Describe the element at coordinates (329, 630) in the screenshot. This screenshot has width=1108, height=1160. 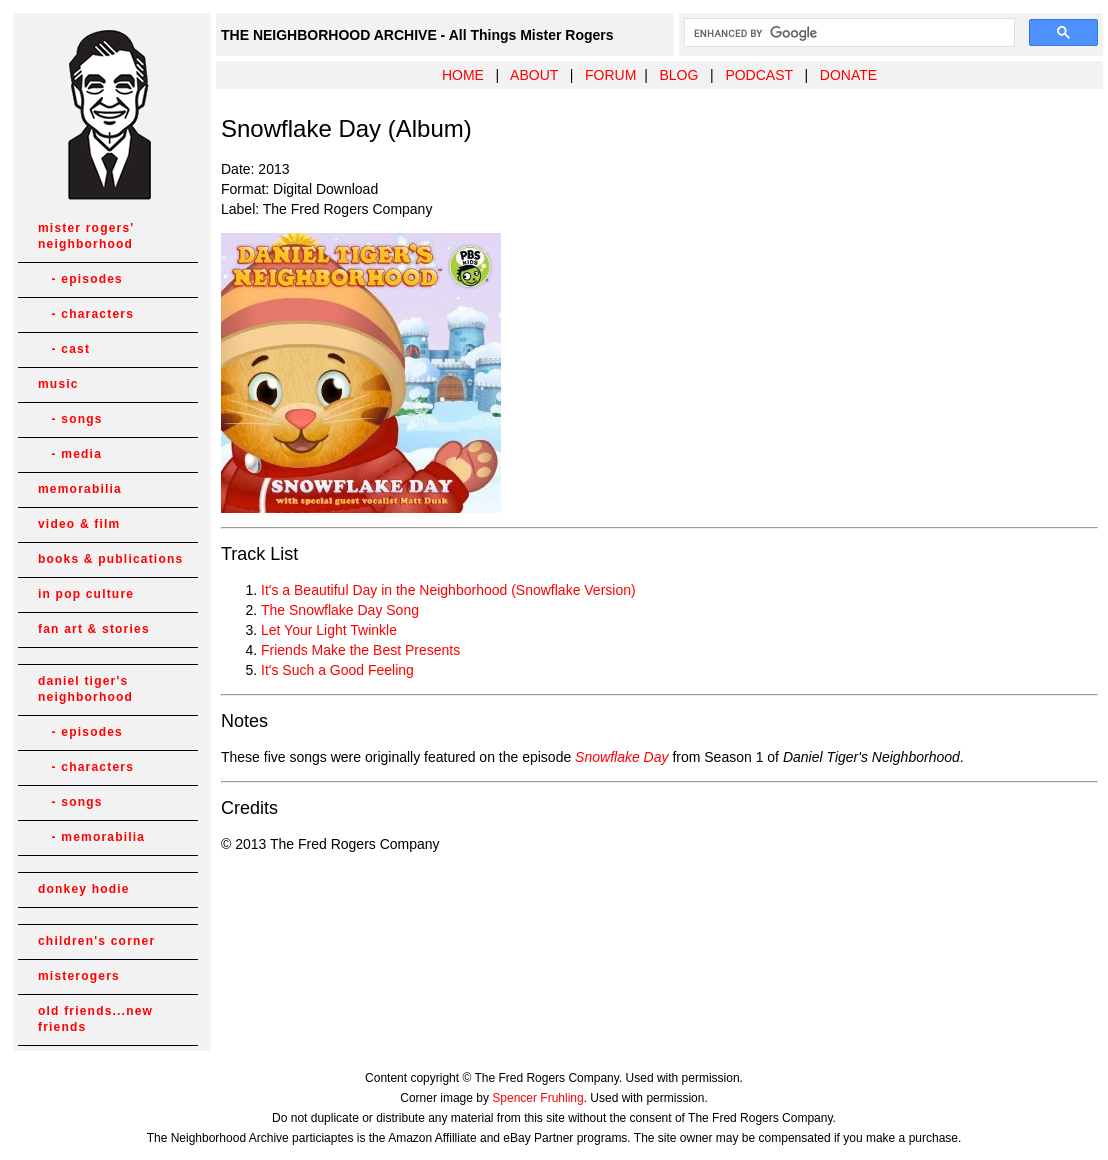
I see `Let Your Light Twinkle` at that location.